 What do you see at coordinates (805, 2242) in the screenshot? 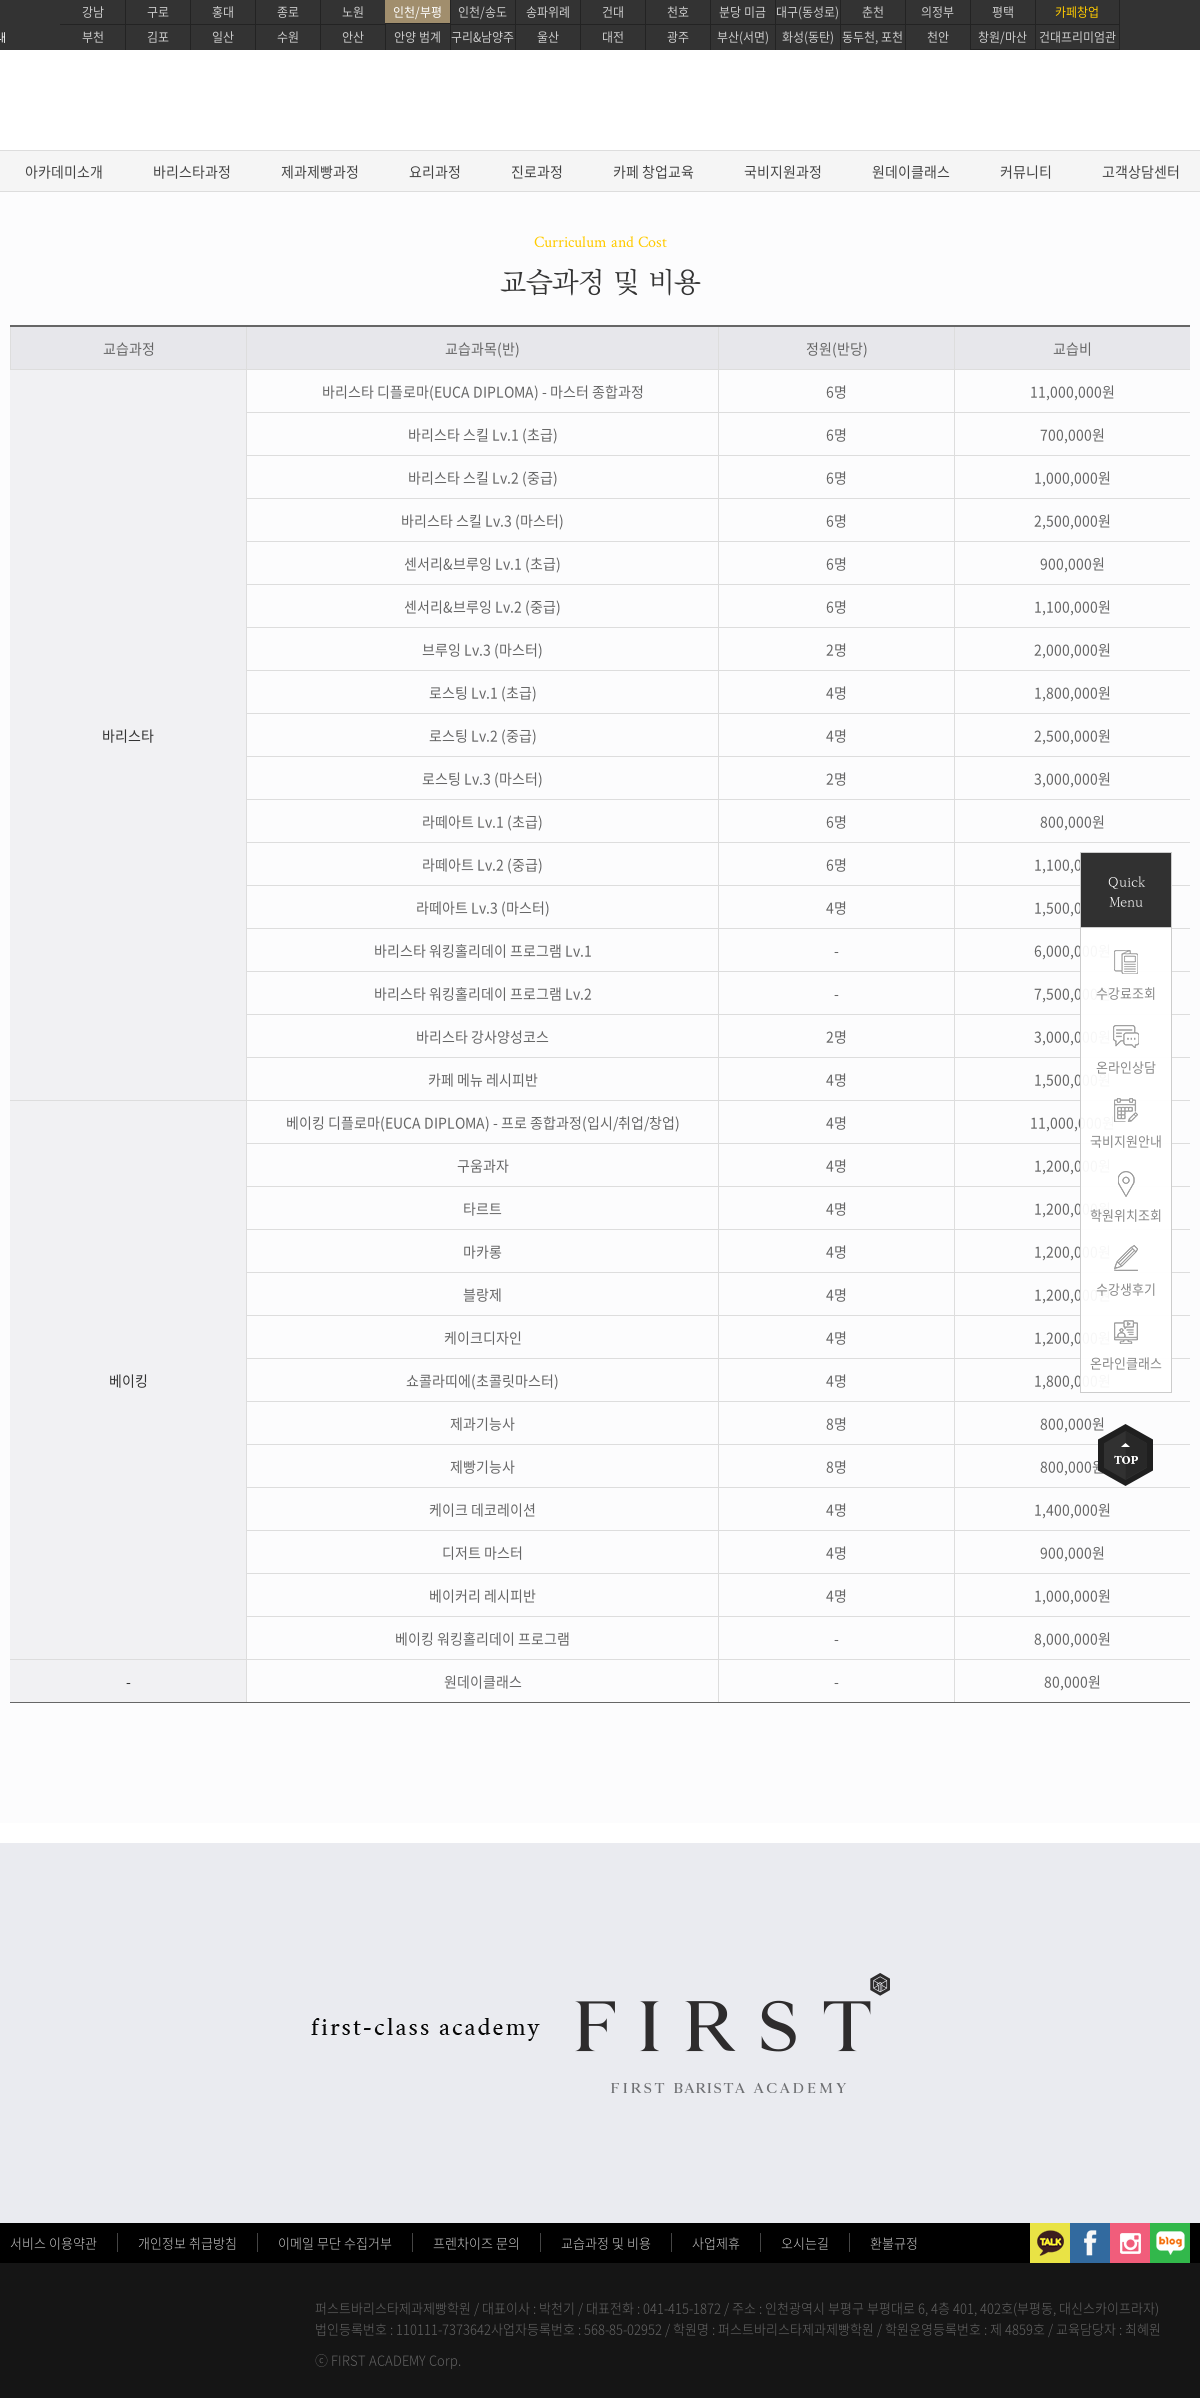
I see `오시는길` at bounding box center [805, 2242].